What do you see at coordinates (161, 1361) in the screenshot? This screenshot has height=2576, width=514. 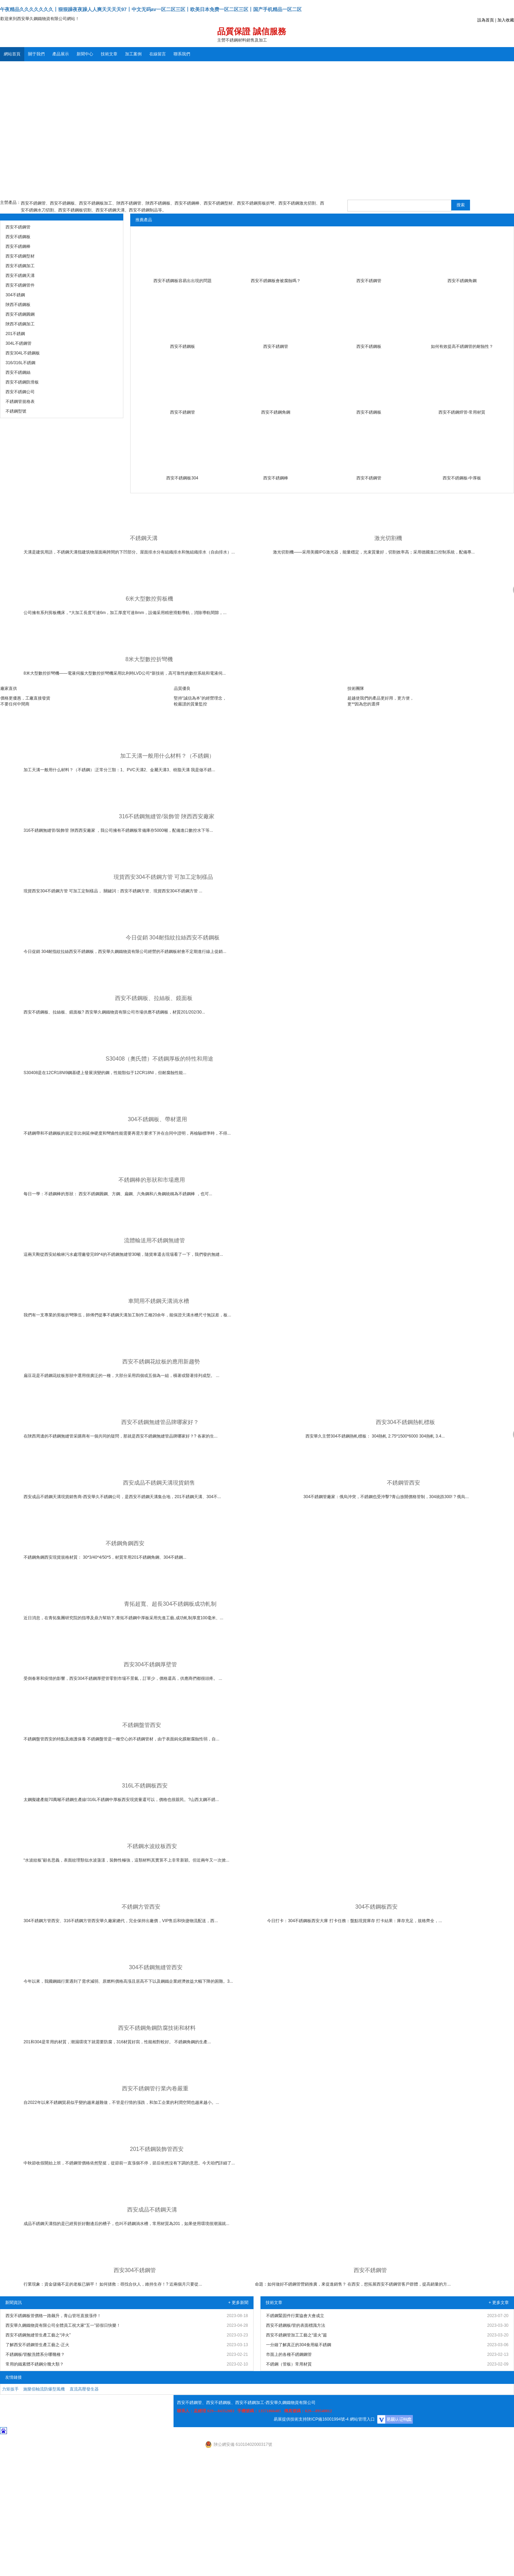 I see `西安不銹鋼花紋板的應用新趨勢` at bounding box center [161, 1361].